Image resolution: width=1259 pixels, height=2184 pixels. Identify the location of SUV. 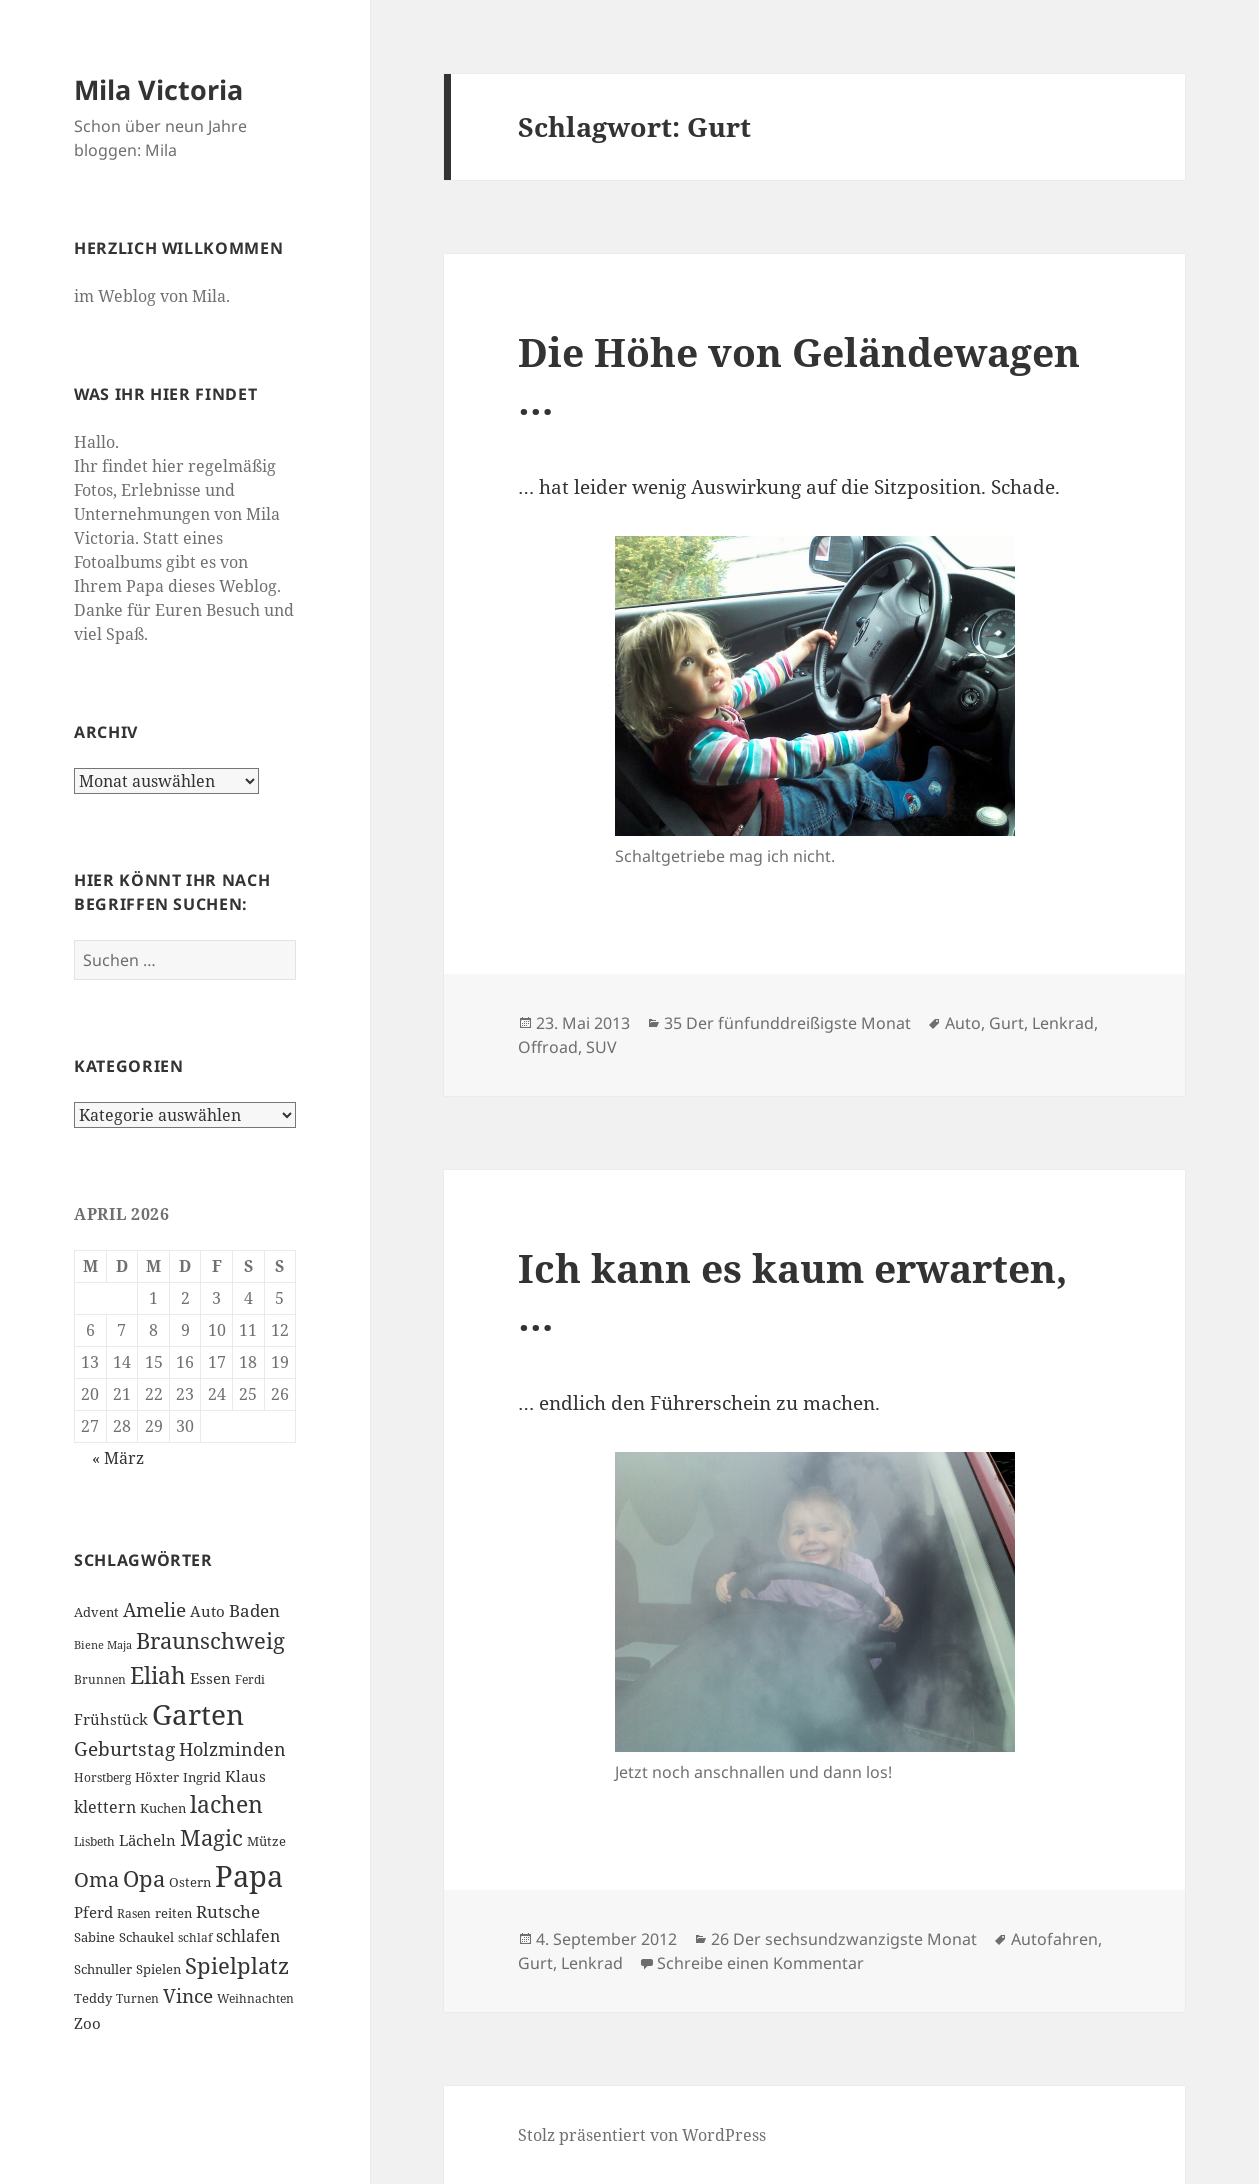
(601, 1047).